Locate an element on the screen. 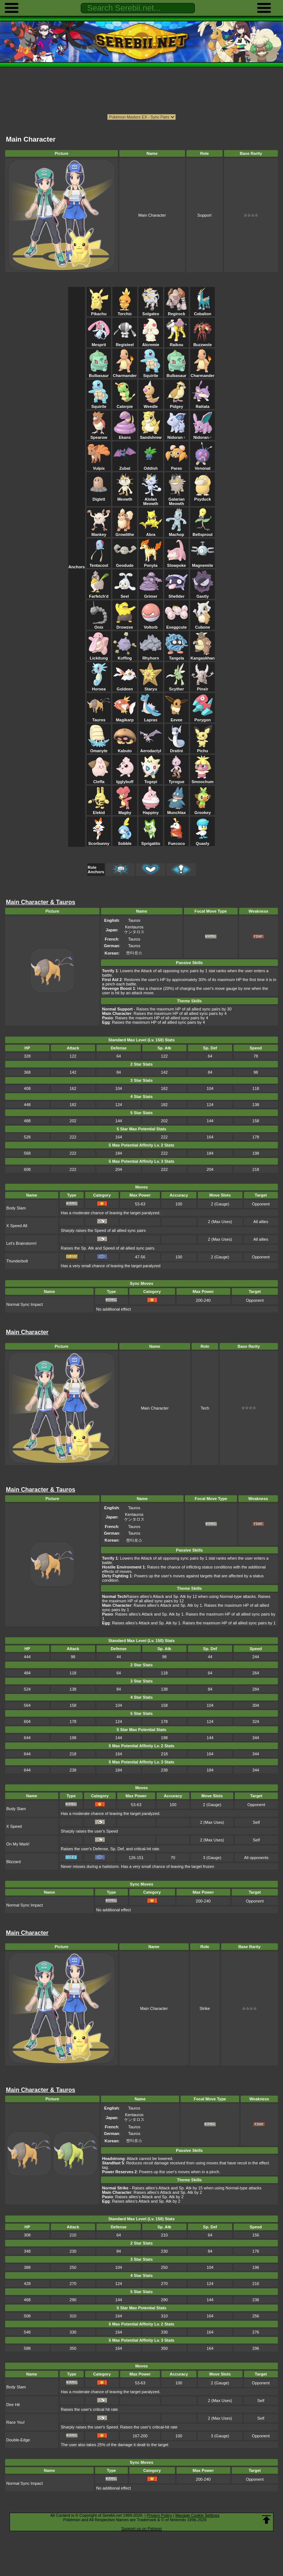  Gastly is located at coordinates (202, 594).